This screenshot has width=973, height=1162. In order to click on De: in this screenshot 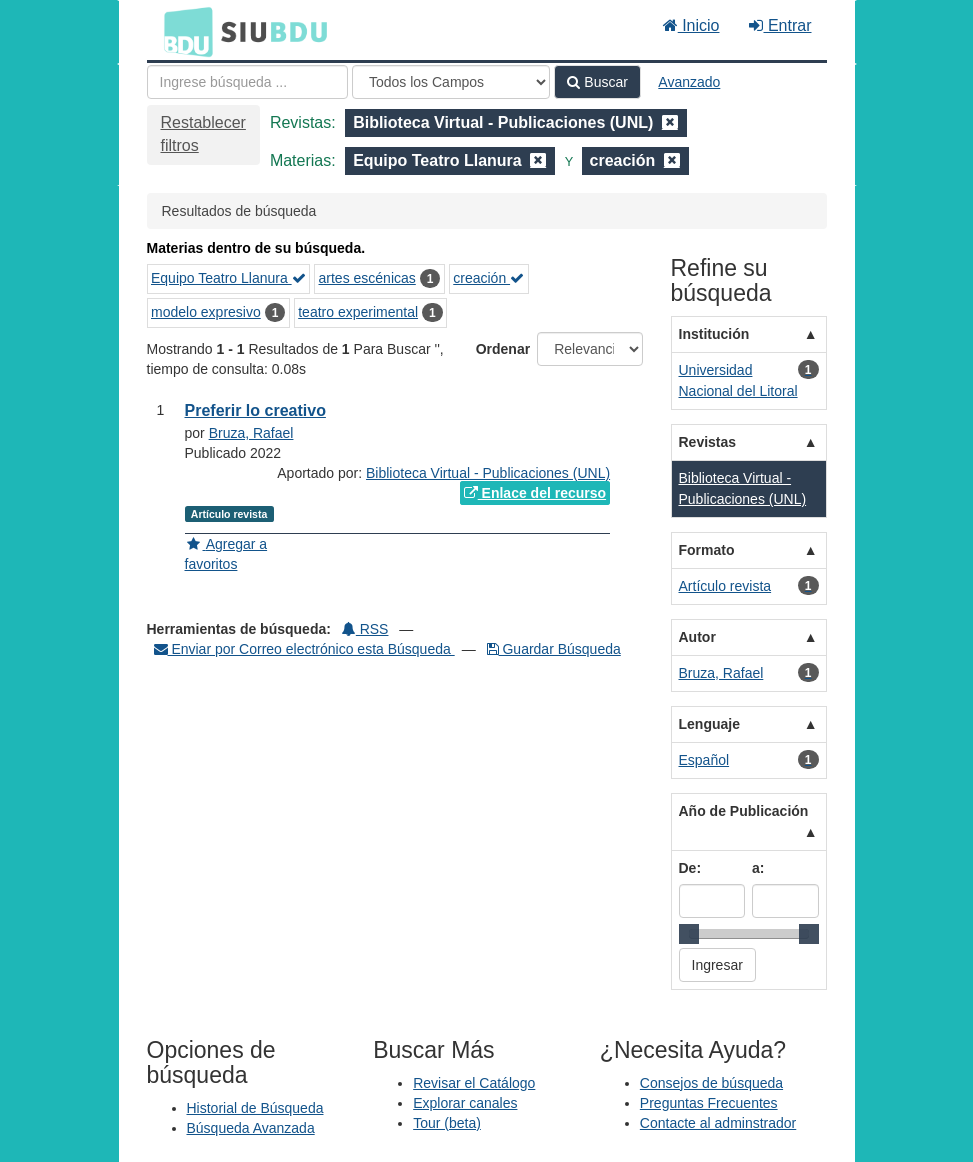, I will do `click(690, 868)`.